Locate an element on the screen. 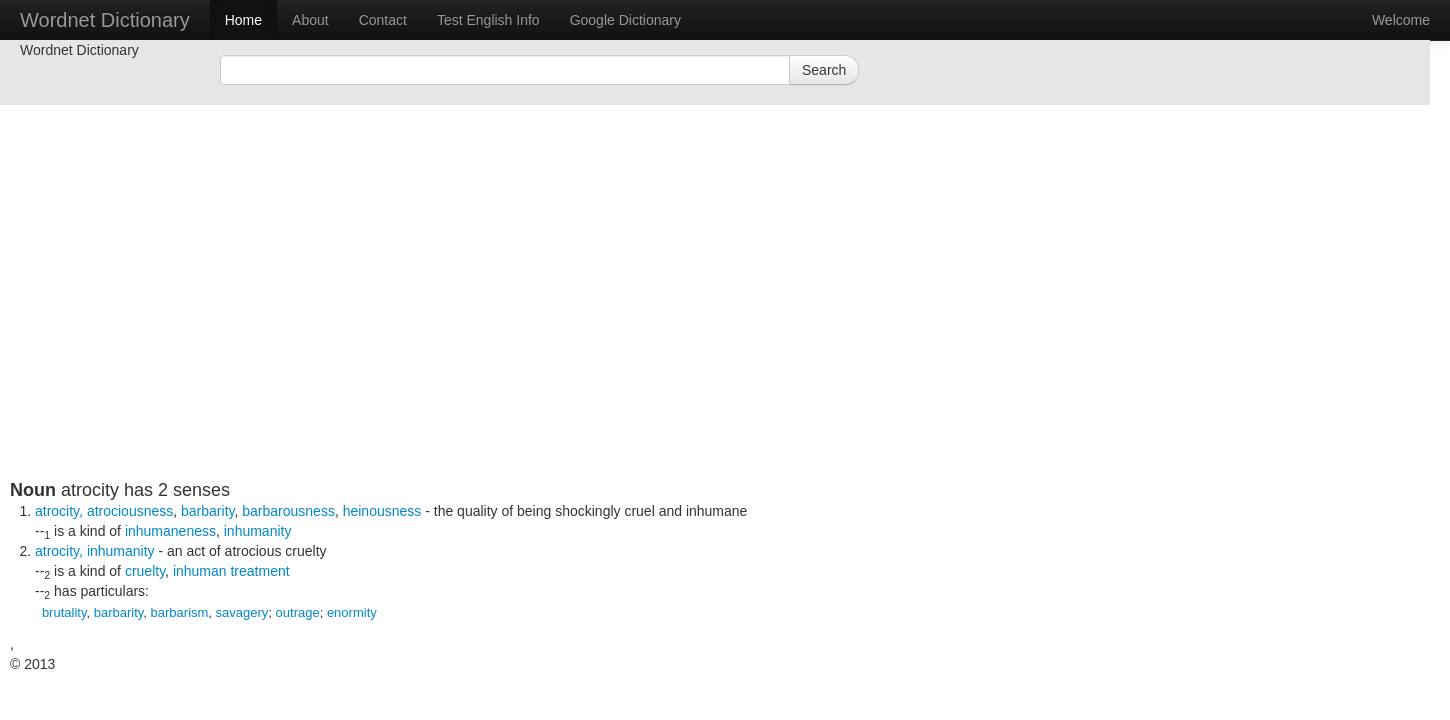 Image resolution: width=1450 pixels, height=720 pixels. [Advertisement] is located at coordinates (495, 340).